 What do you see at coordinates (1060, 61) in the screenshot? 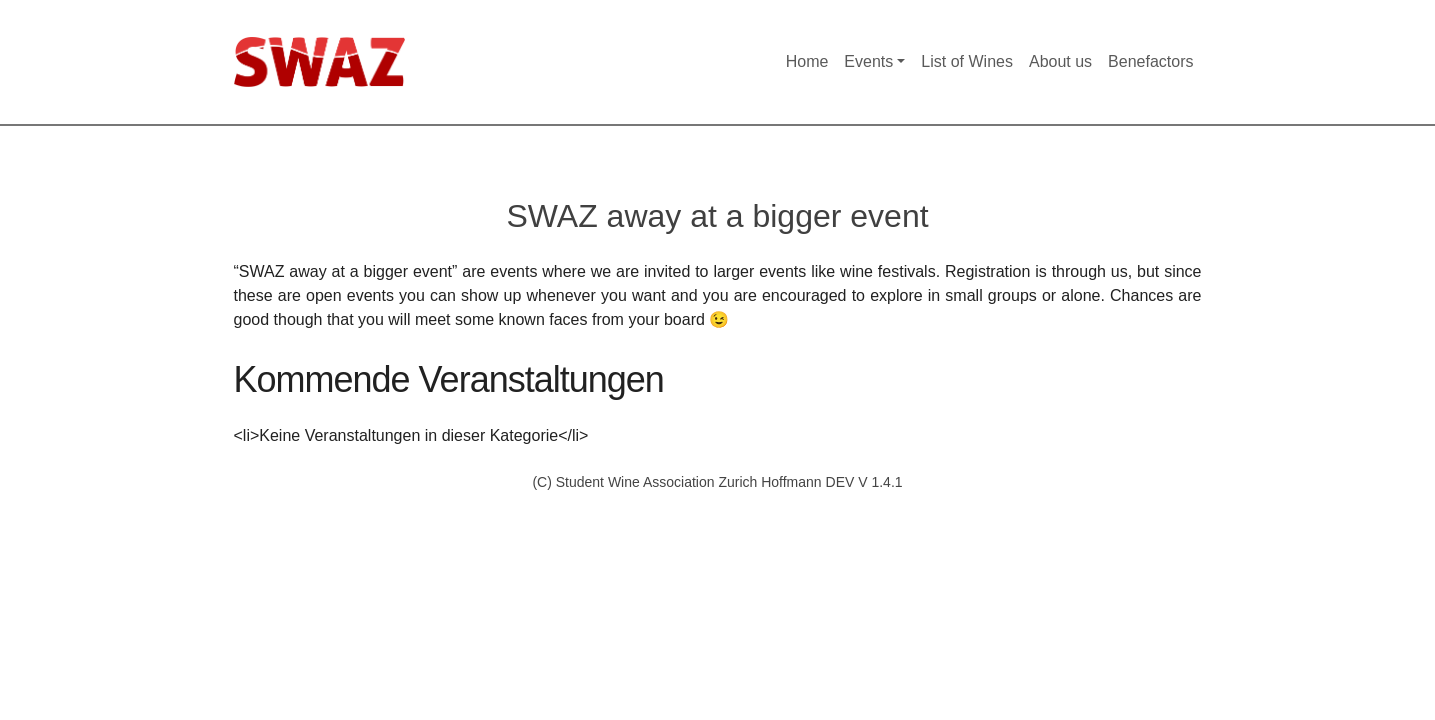
I see `About us` at bounding box center [1060, 61].